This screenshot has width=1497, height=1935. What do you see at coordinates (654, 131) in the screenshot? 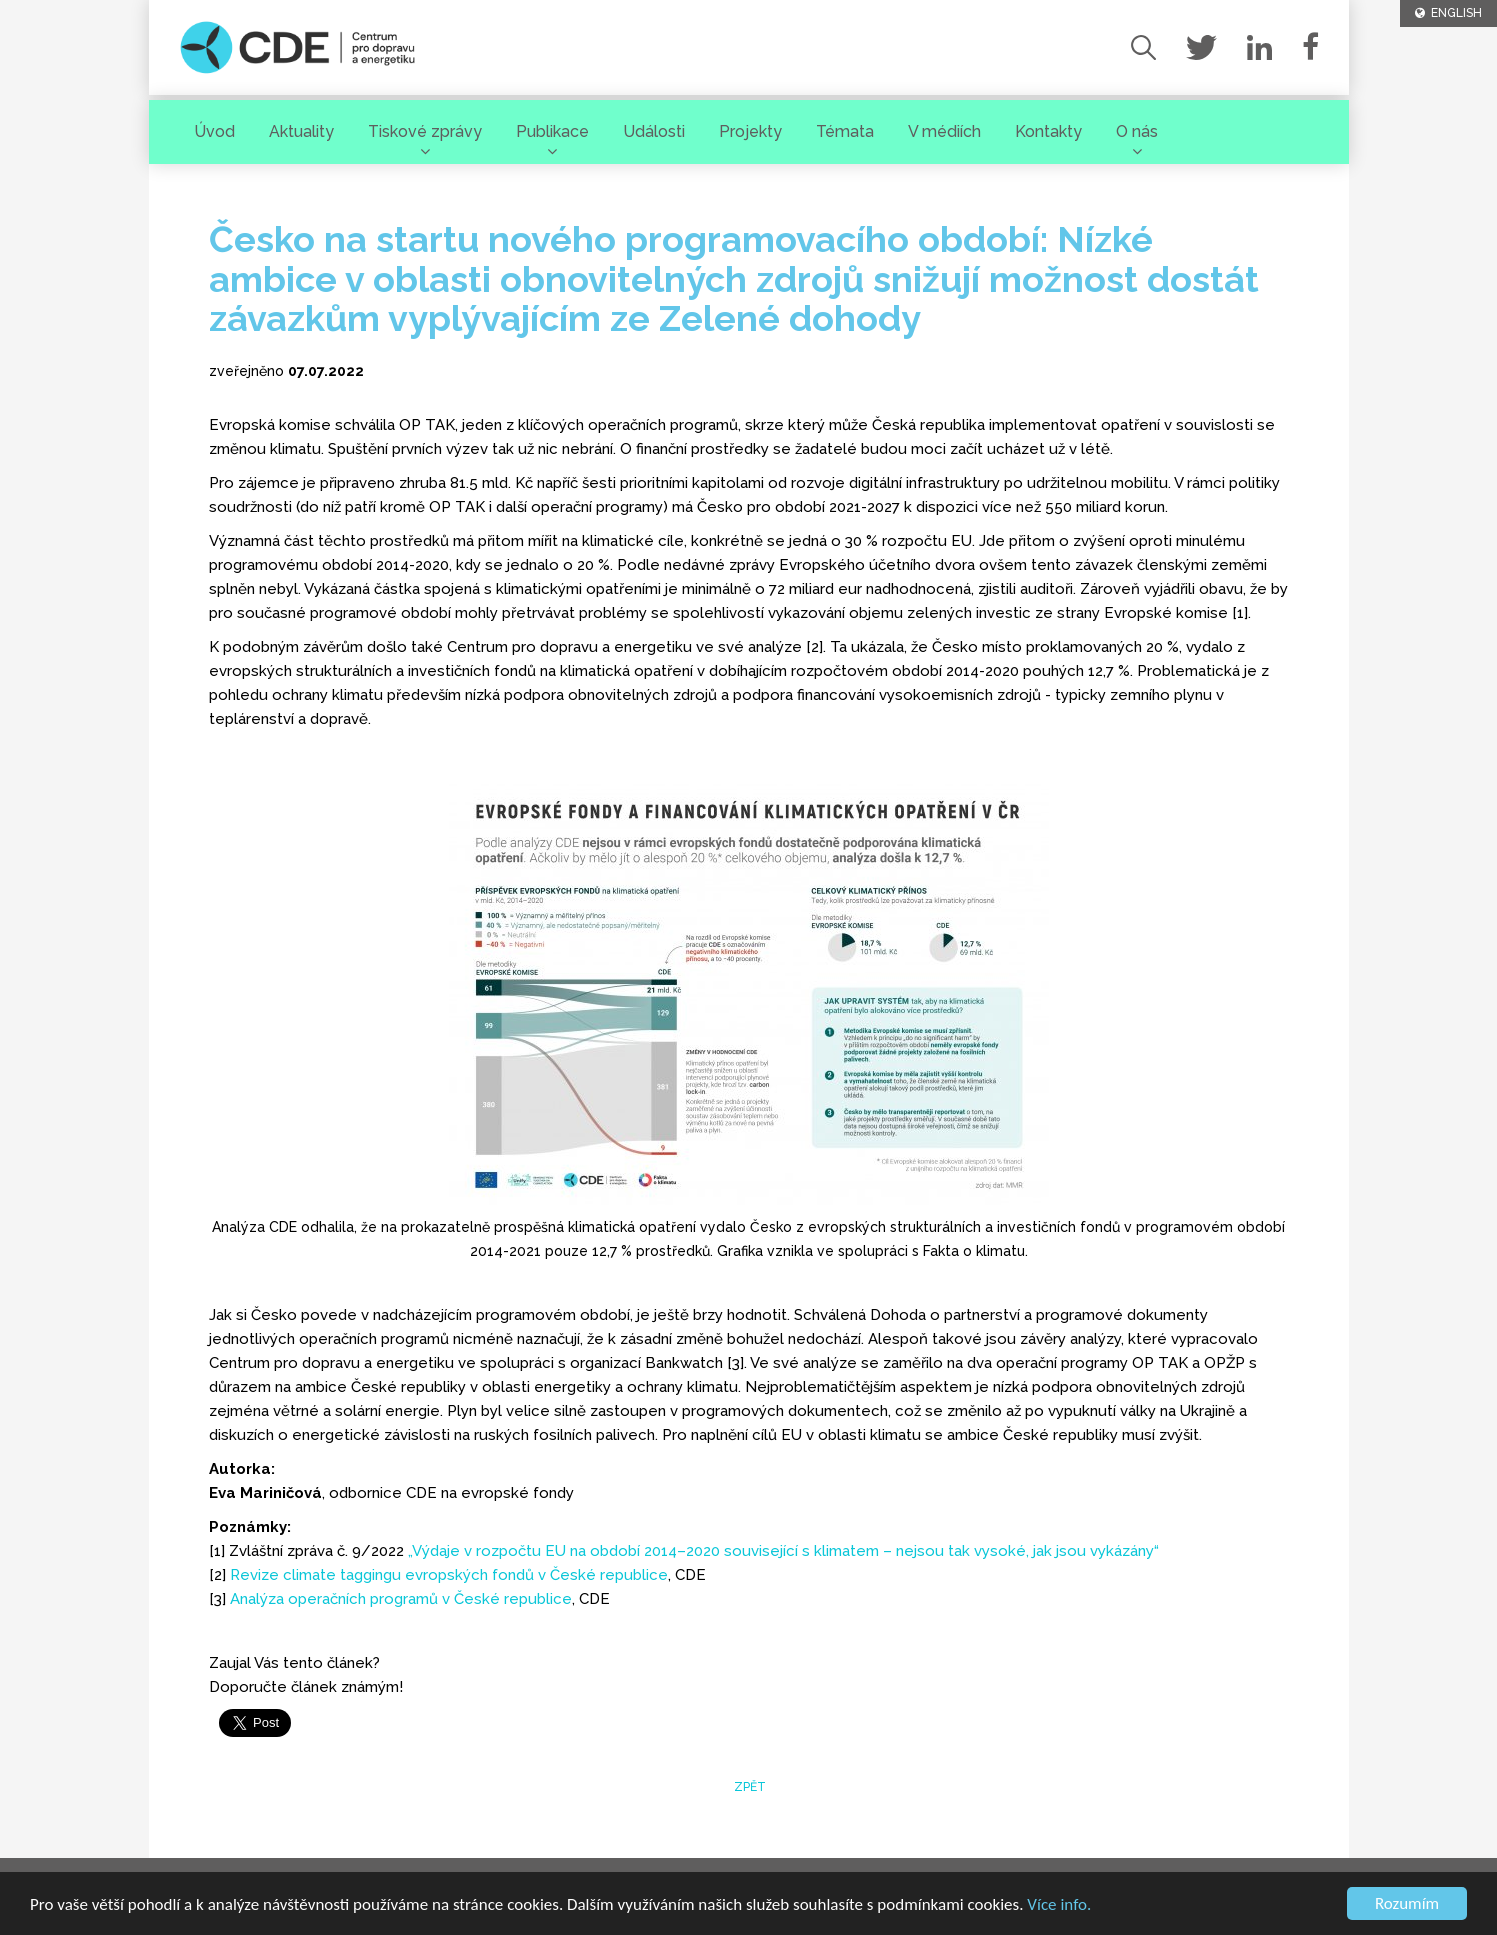
I see `Události` at bounding box center [654, 131].